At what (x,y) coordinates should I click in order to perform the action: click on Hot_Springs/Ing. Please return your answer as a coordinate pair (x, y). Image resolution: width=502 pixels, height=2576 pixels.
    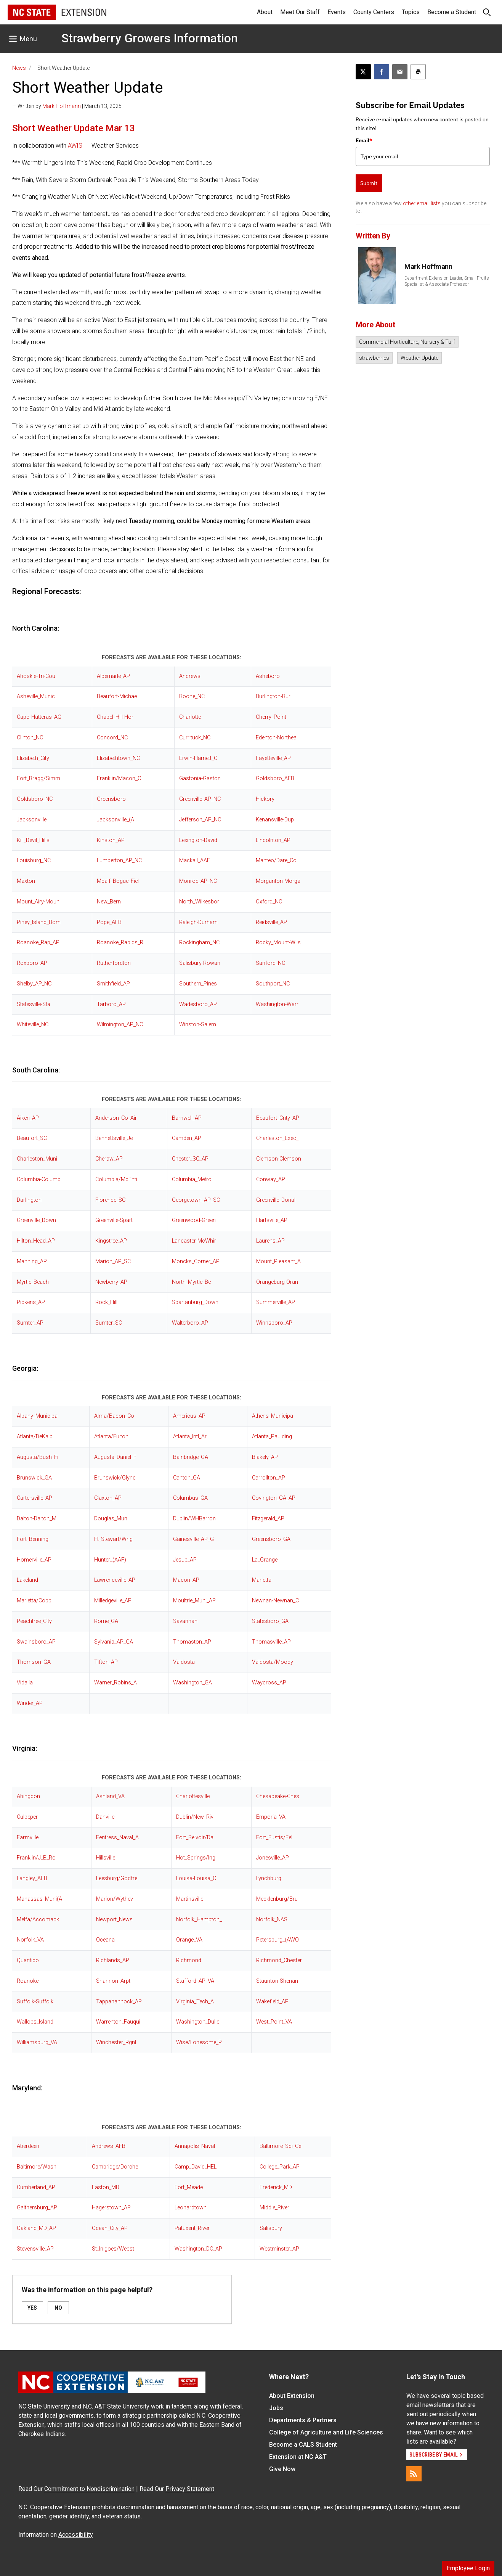
    Looking at the image, I should click on (195, 1858).